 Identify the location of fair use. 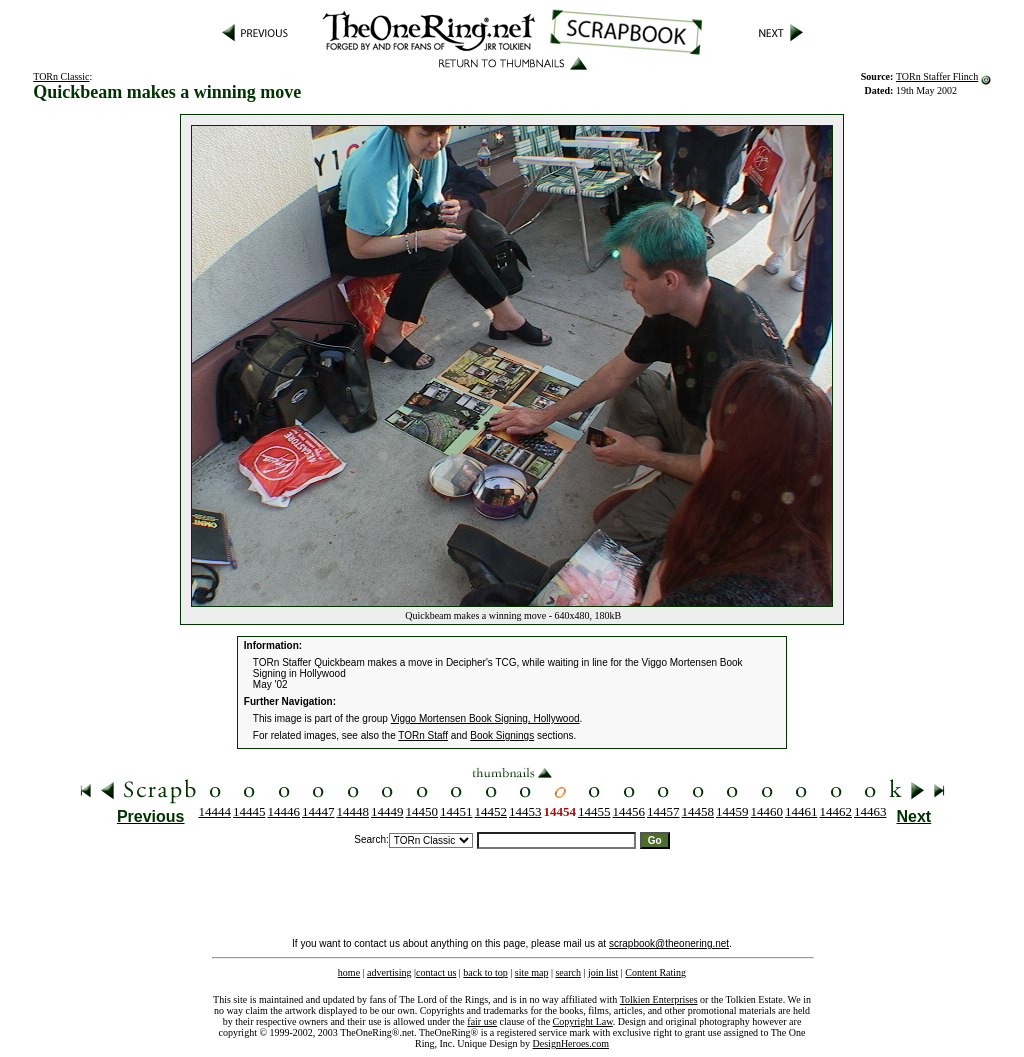
(482, 1021).